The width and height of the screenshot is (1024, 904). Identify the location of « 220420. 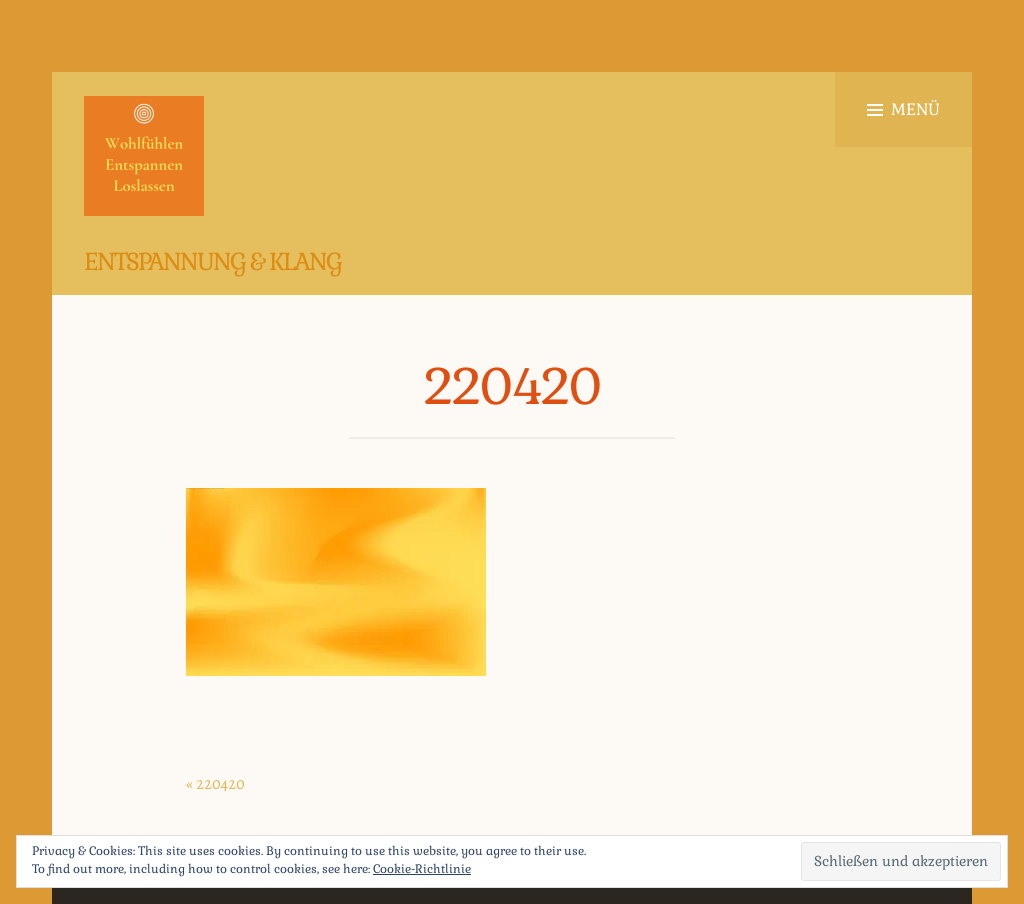
(215, 784).